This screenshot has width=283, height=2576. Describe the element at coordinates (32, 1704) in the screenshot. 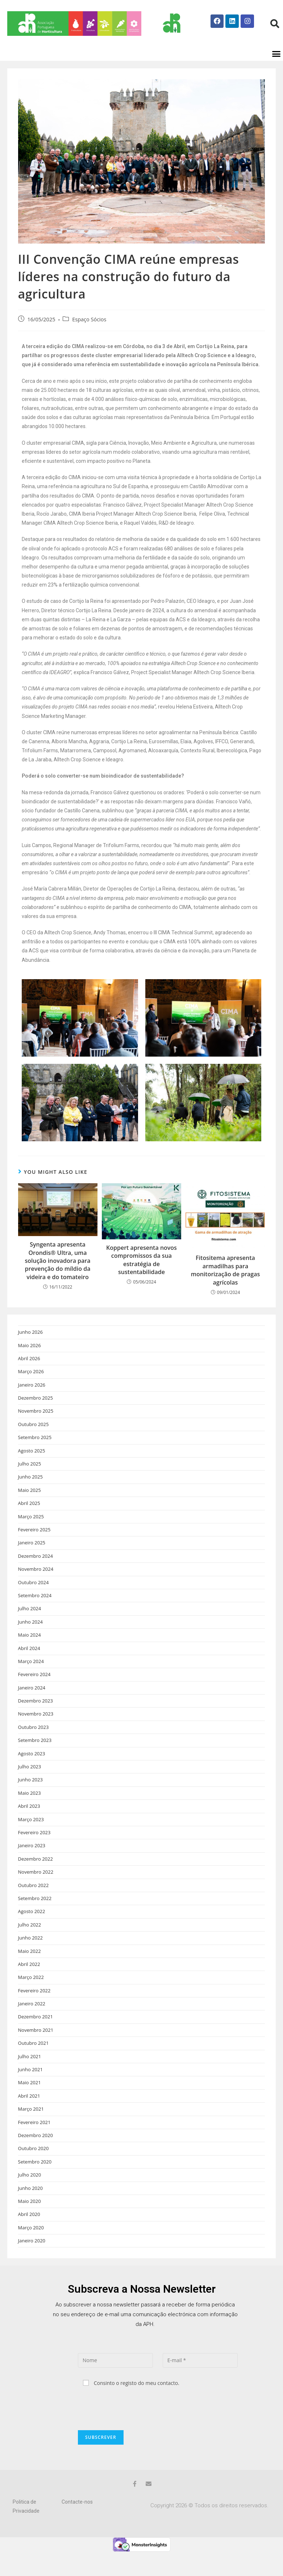

I see `Janeiro 2024` at that location.